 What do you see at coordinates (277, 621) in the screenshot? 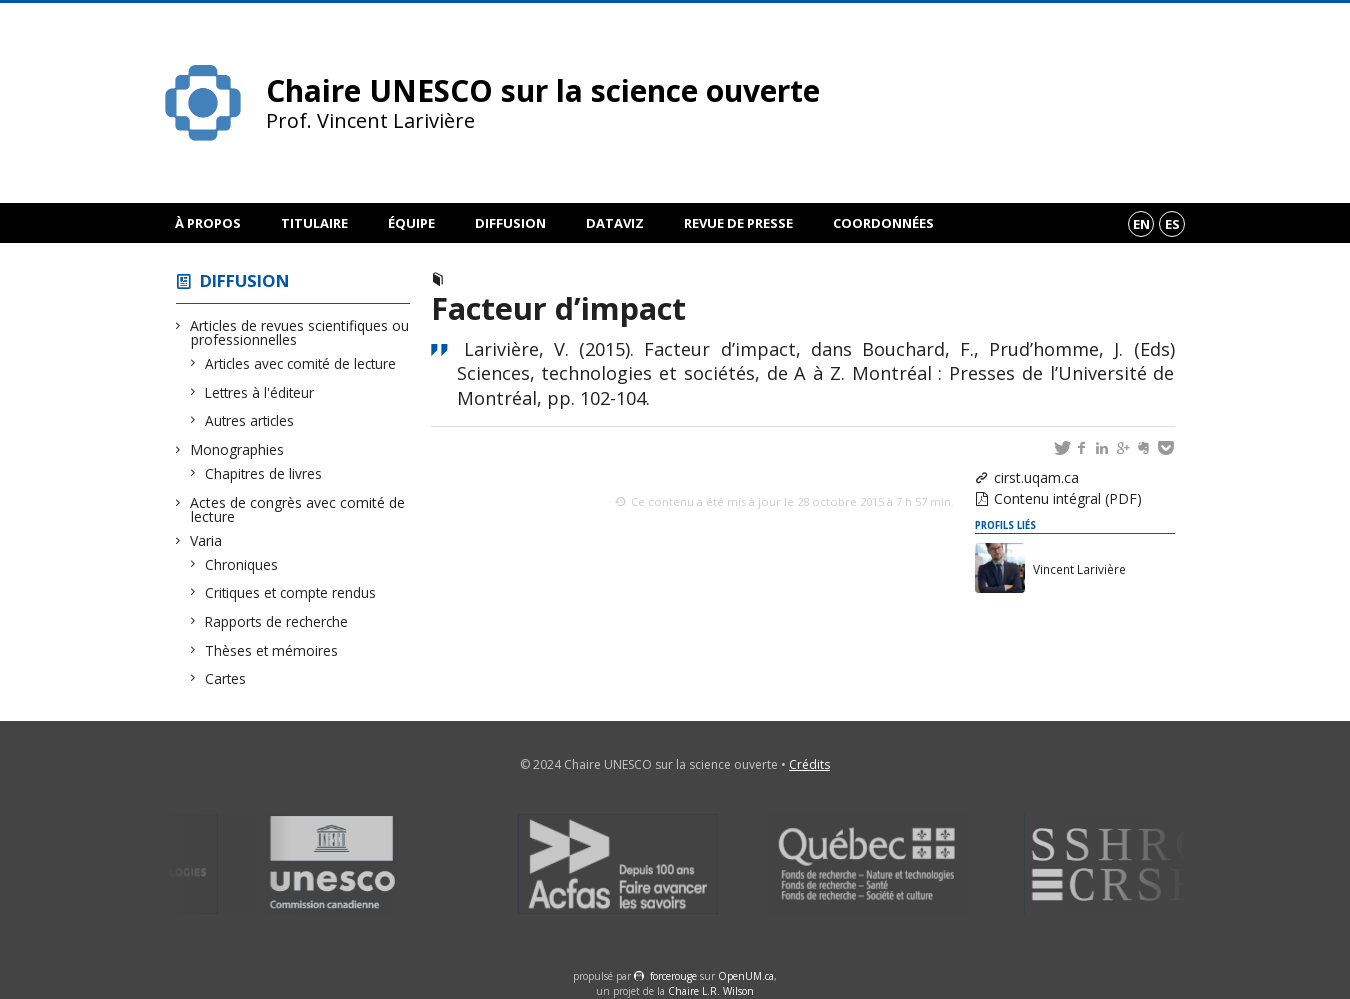
I see `Rapports de recherche` at bounding box center [277, 621].